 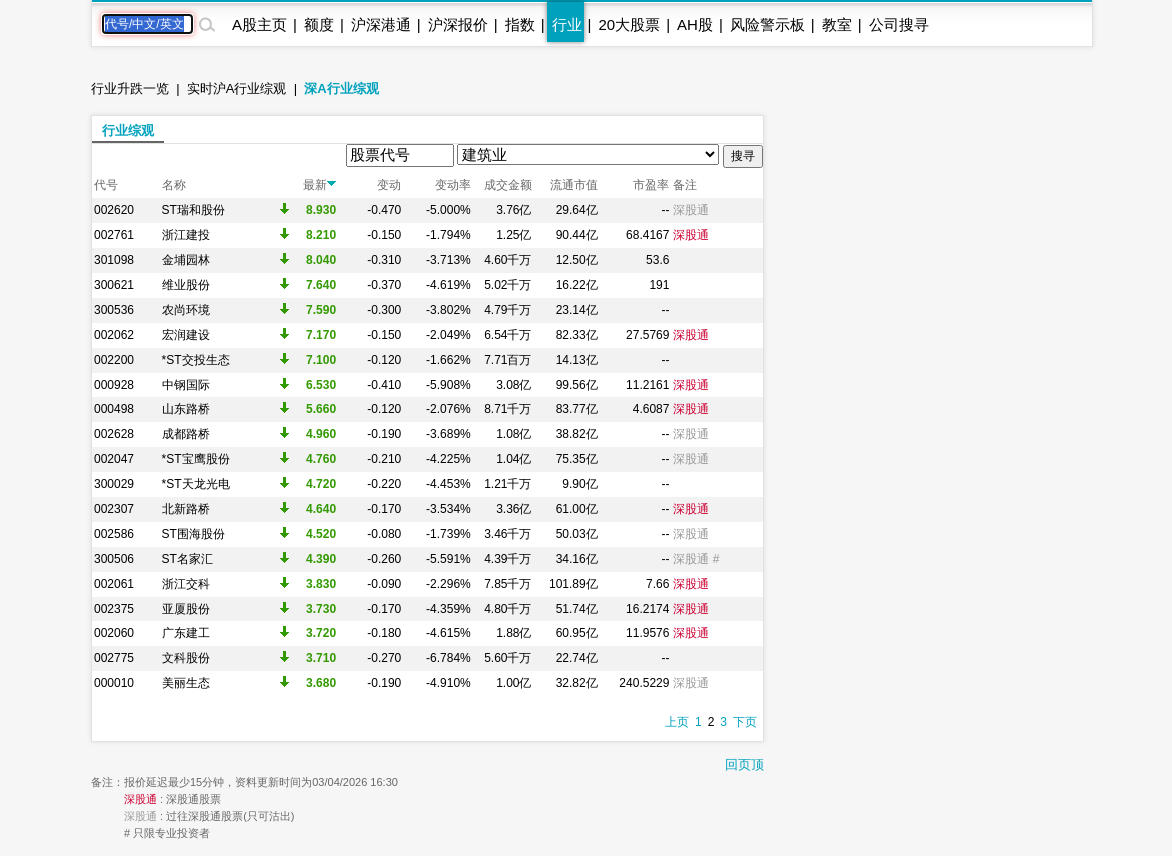 I want to click on 002047, so click(x=114, y=459).